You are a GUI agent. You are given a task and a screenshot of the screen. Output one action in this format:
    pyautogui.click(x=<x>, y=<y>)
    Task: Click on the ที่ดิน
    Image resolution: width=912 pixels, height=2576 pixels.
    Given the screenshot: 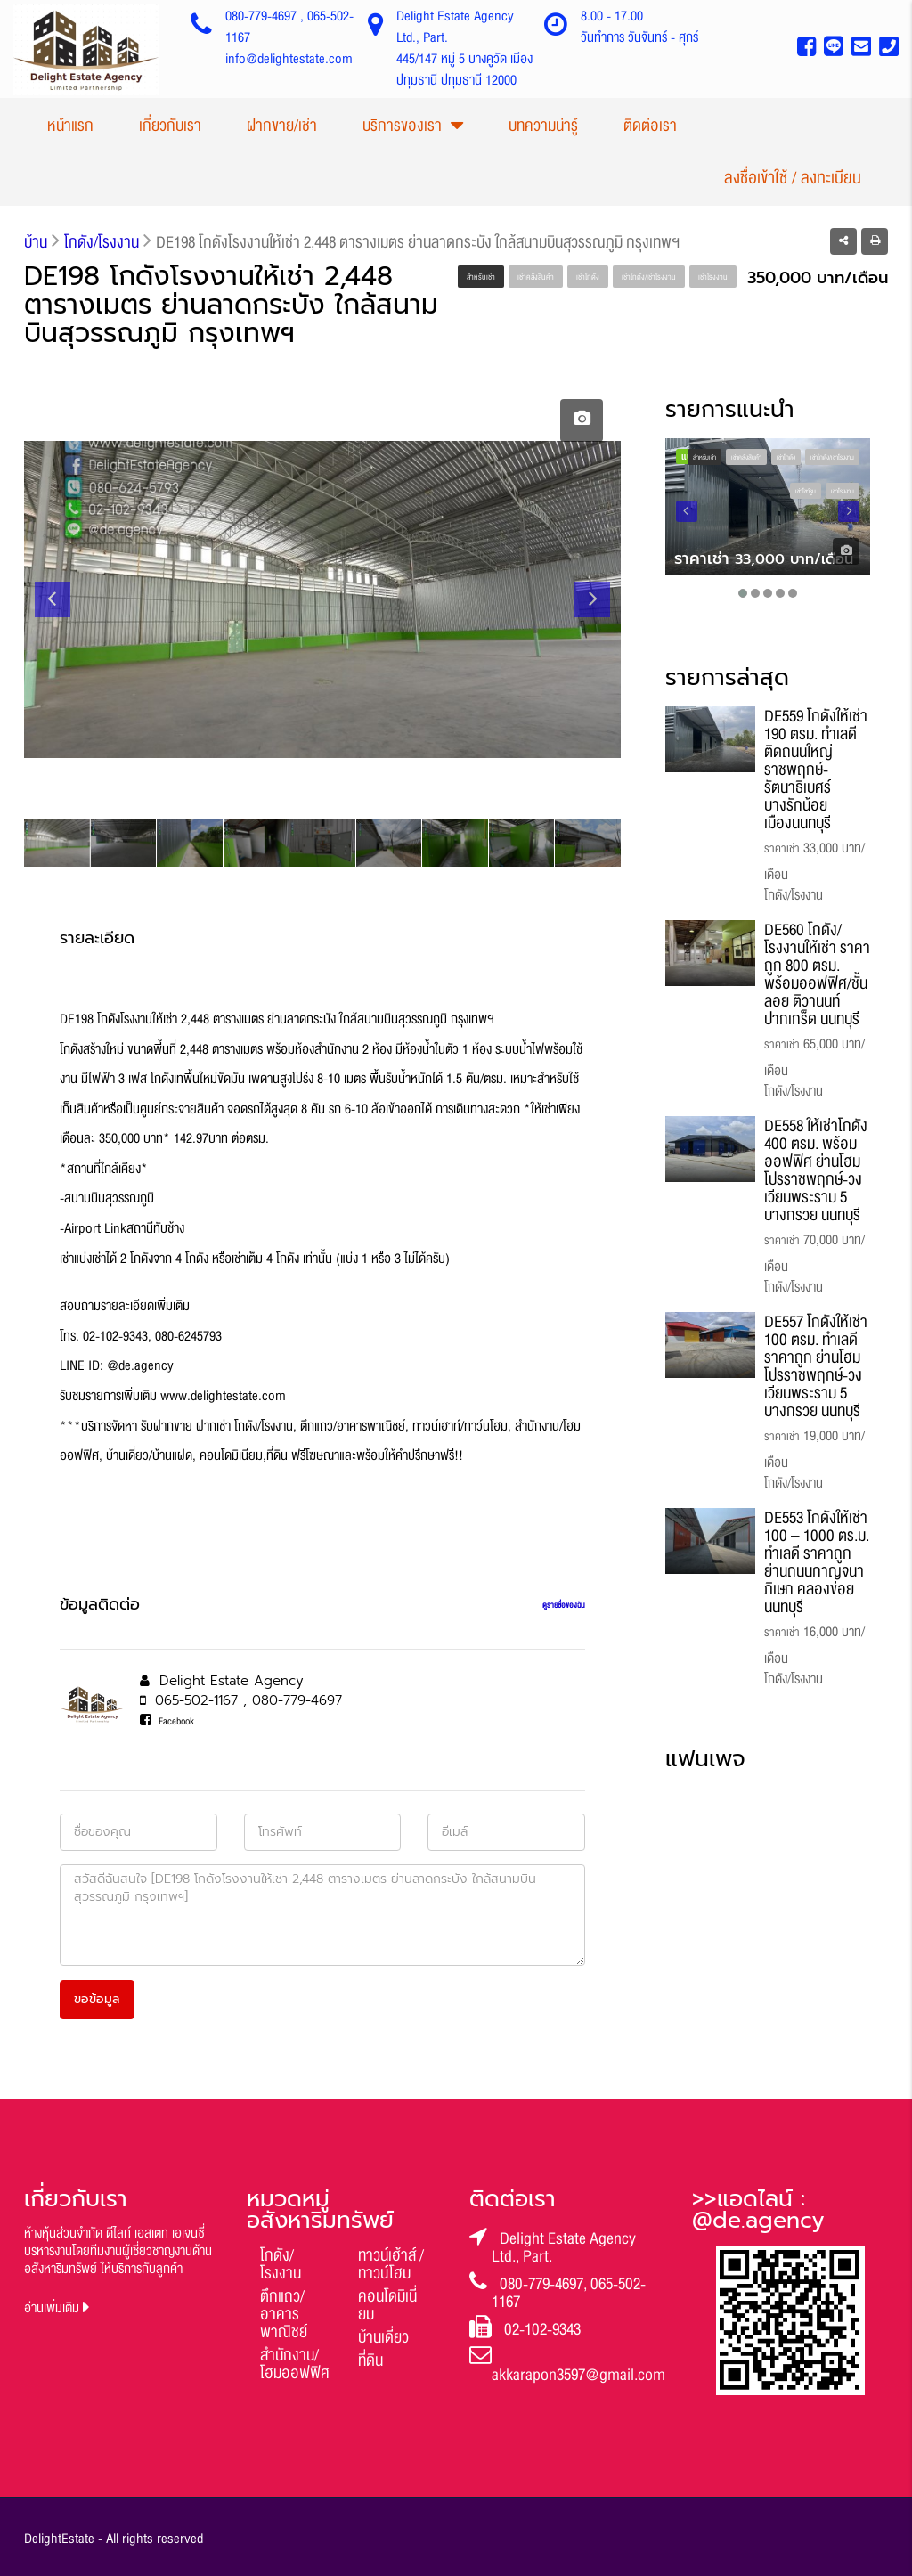 What is the action you would take?
    pyautogui.click(x=370, y=2360)
    